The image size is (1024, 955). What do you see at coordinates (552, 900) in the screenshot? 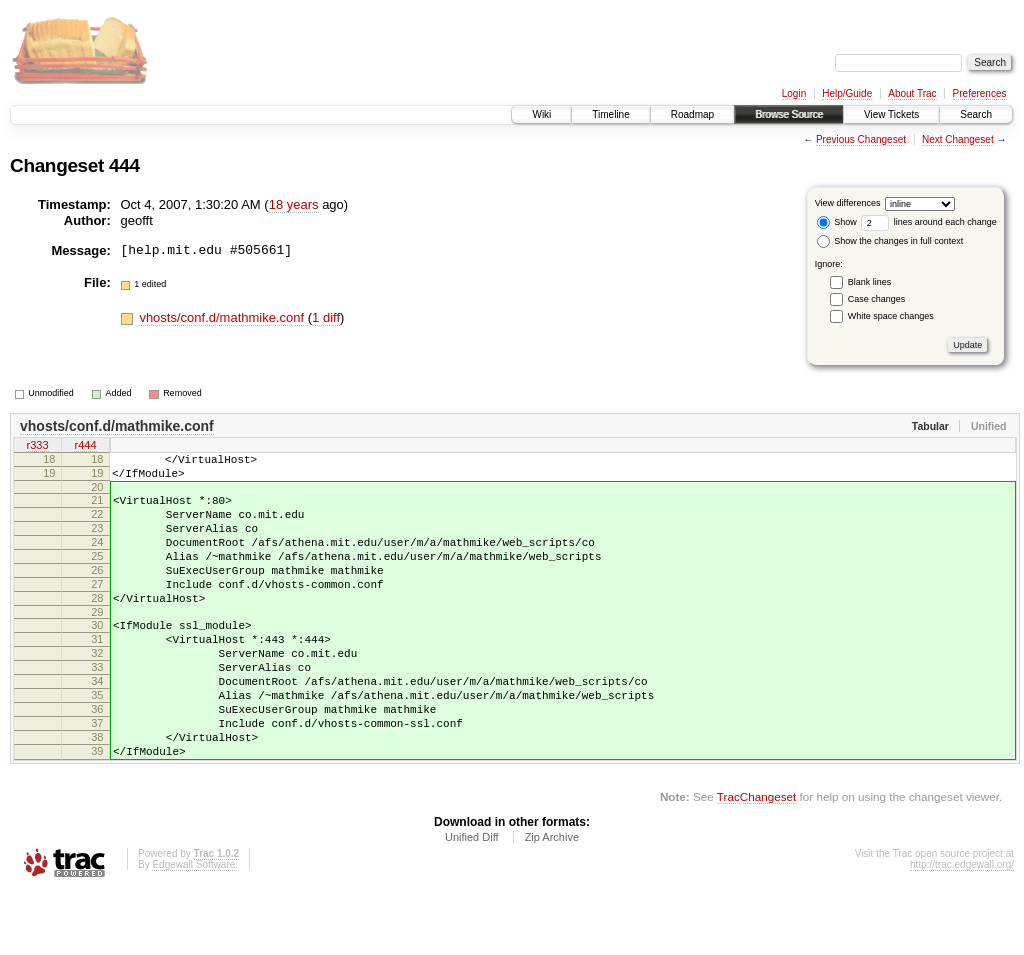
I see `Zip Archive` at bounding box center [552, 900].